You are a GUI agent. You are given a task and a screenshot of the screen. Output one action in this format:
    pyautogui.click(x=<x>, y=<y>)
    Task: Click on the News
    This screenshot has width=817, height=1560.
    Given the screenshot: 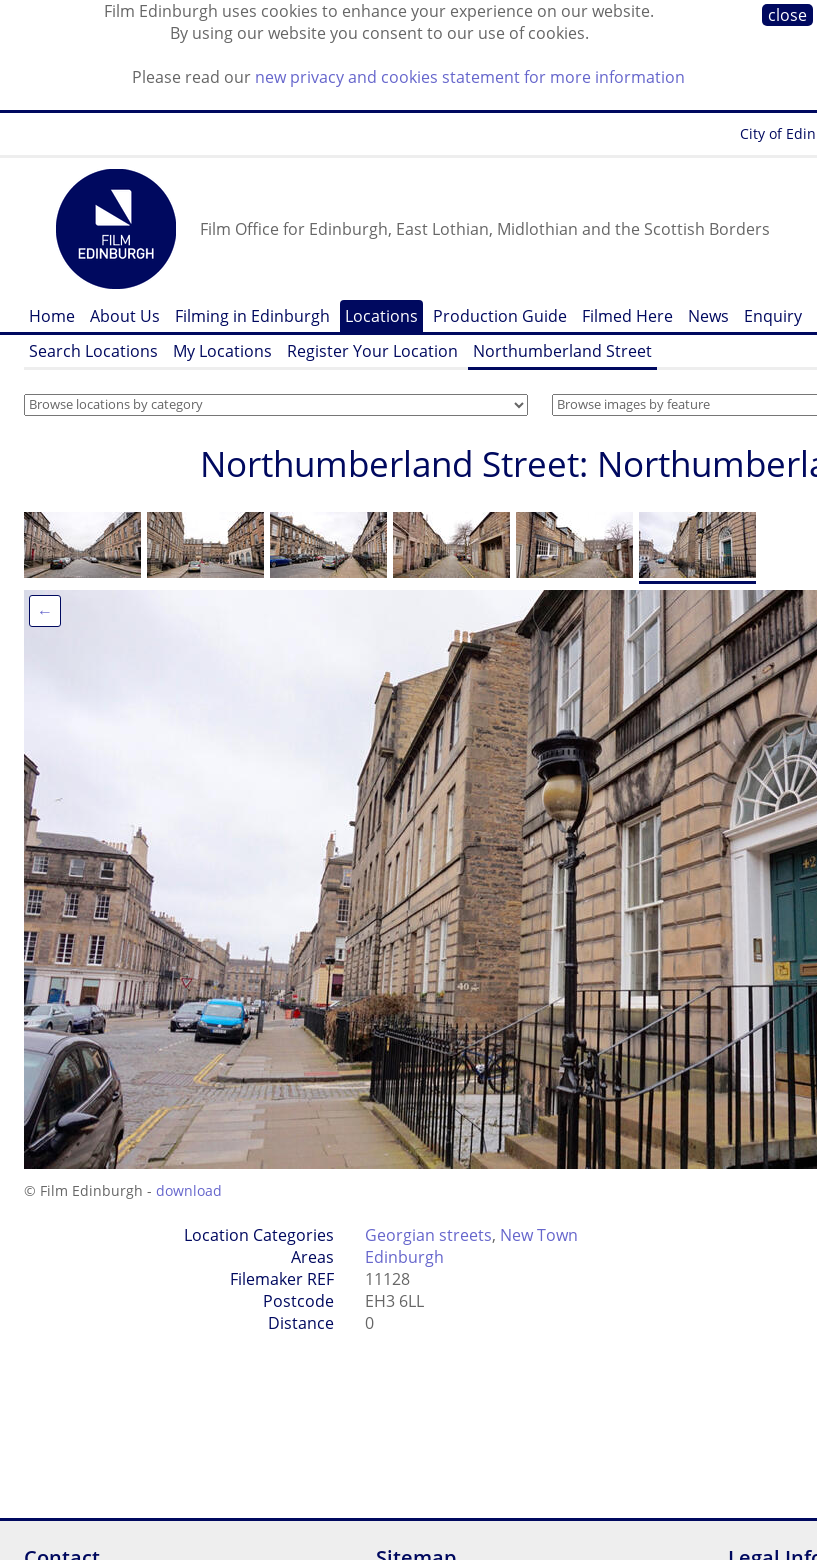 What is the action you would take?
    pyautogui.click(x=708, y=316)
    